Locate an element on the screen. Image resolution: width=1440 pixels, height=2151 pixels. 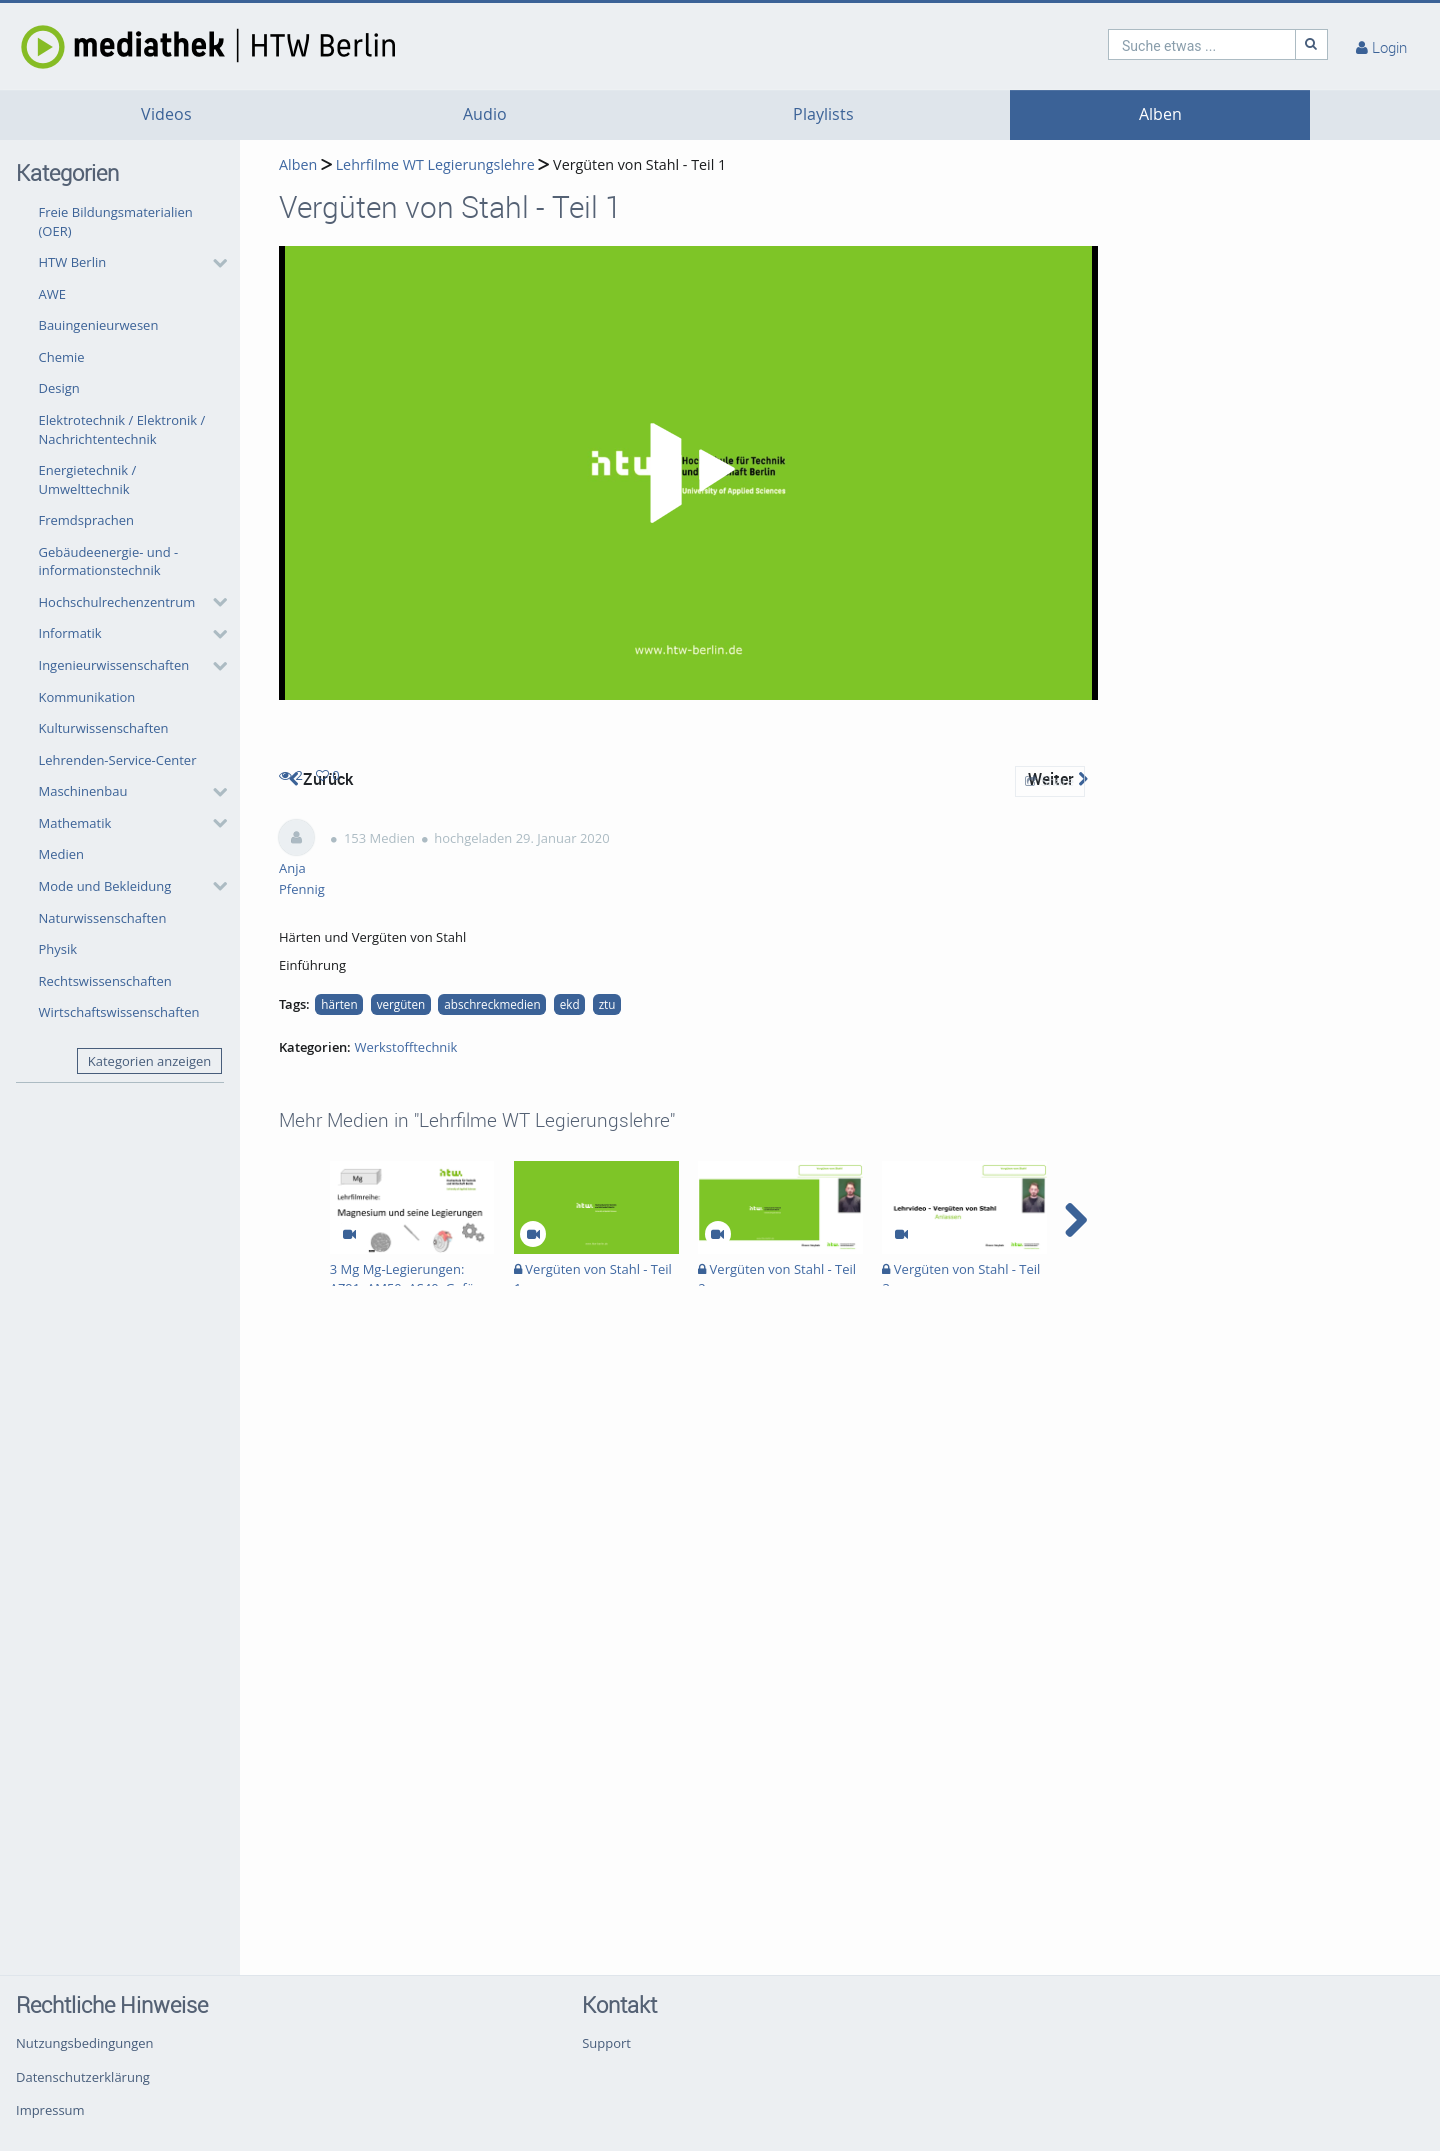
härten is located at coordinates (339, 1004).